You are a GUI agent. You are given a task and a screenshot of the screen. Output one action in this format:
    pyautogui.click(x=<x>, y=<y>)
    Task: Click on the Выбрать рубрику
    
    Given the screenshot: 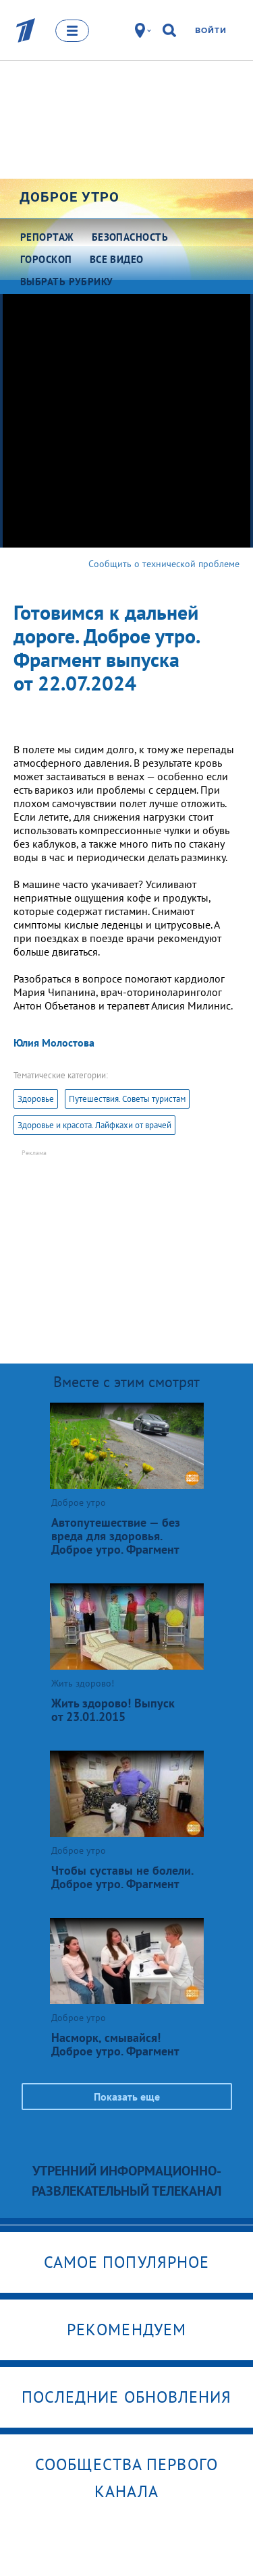 What is the action you would take?
    pyautogui.click(x=66, y=281)
    